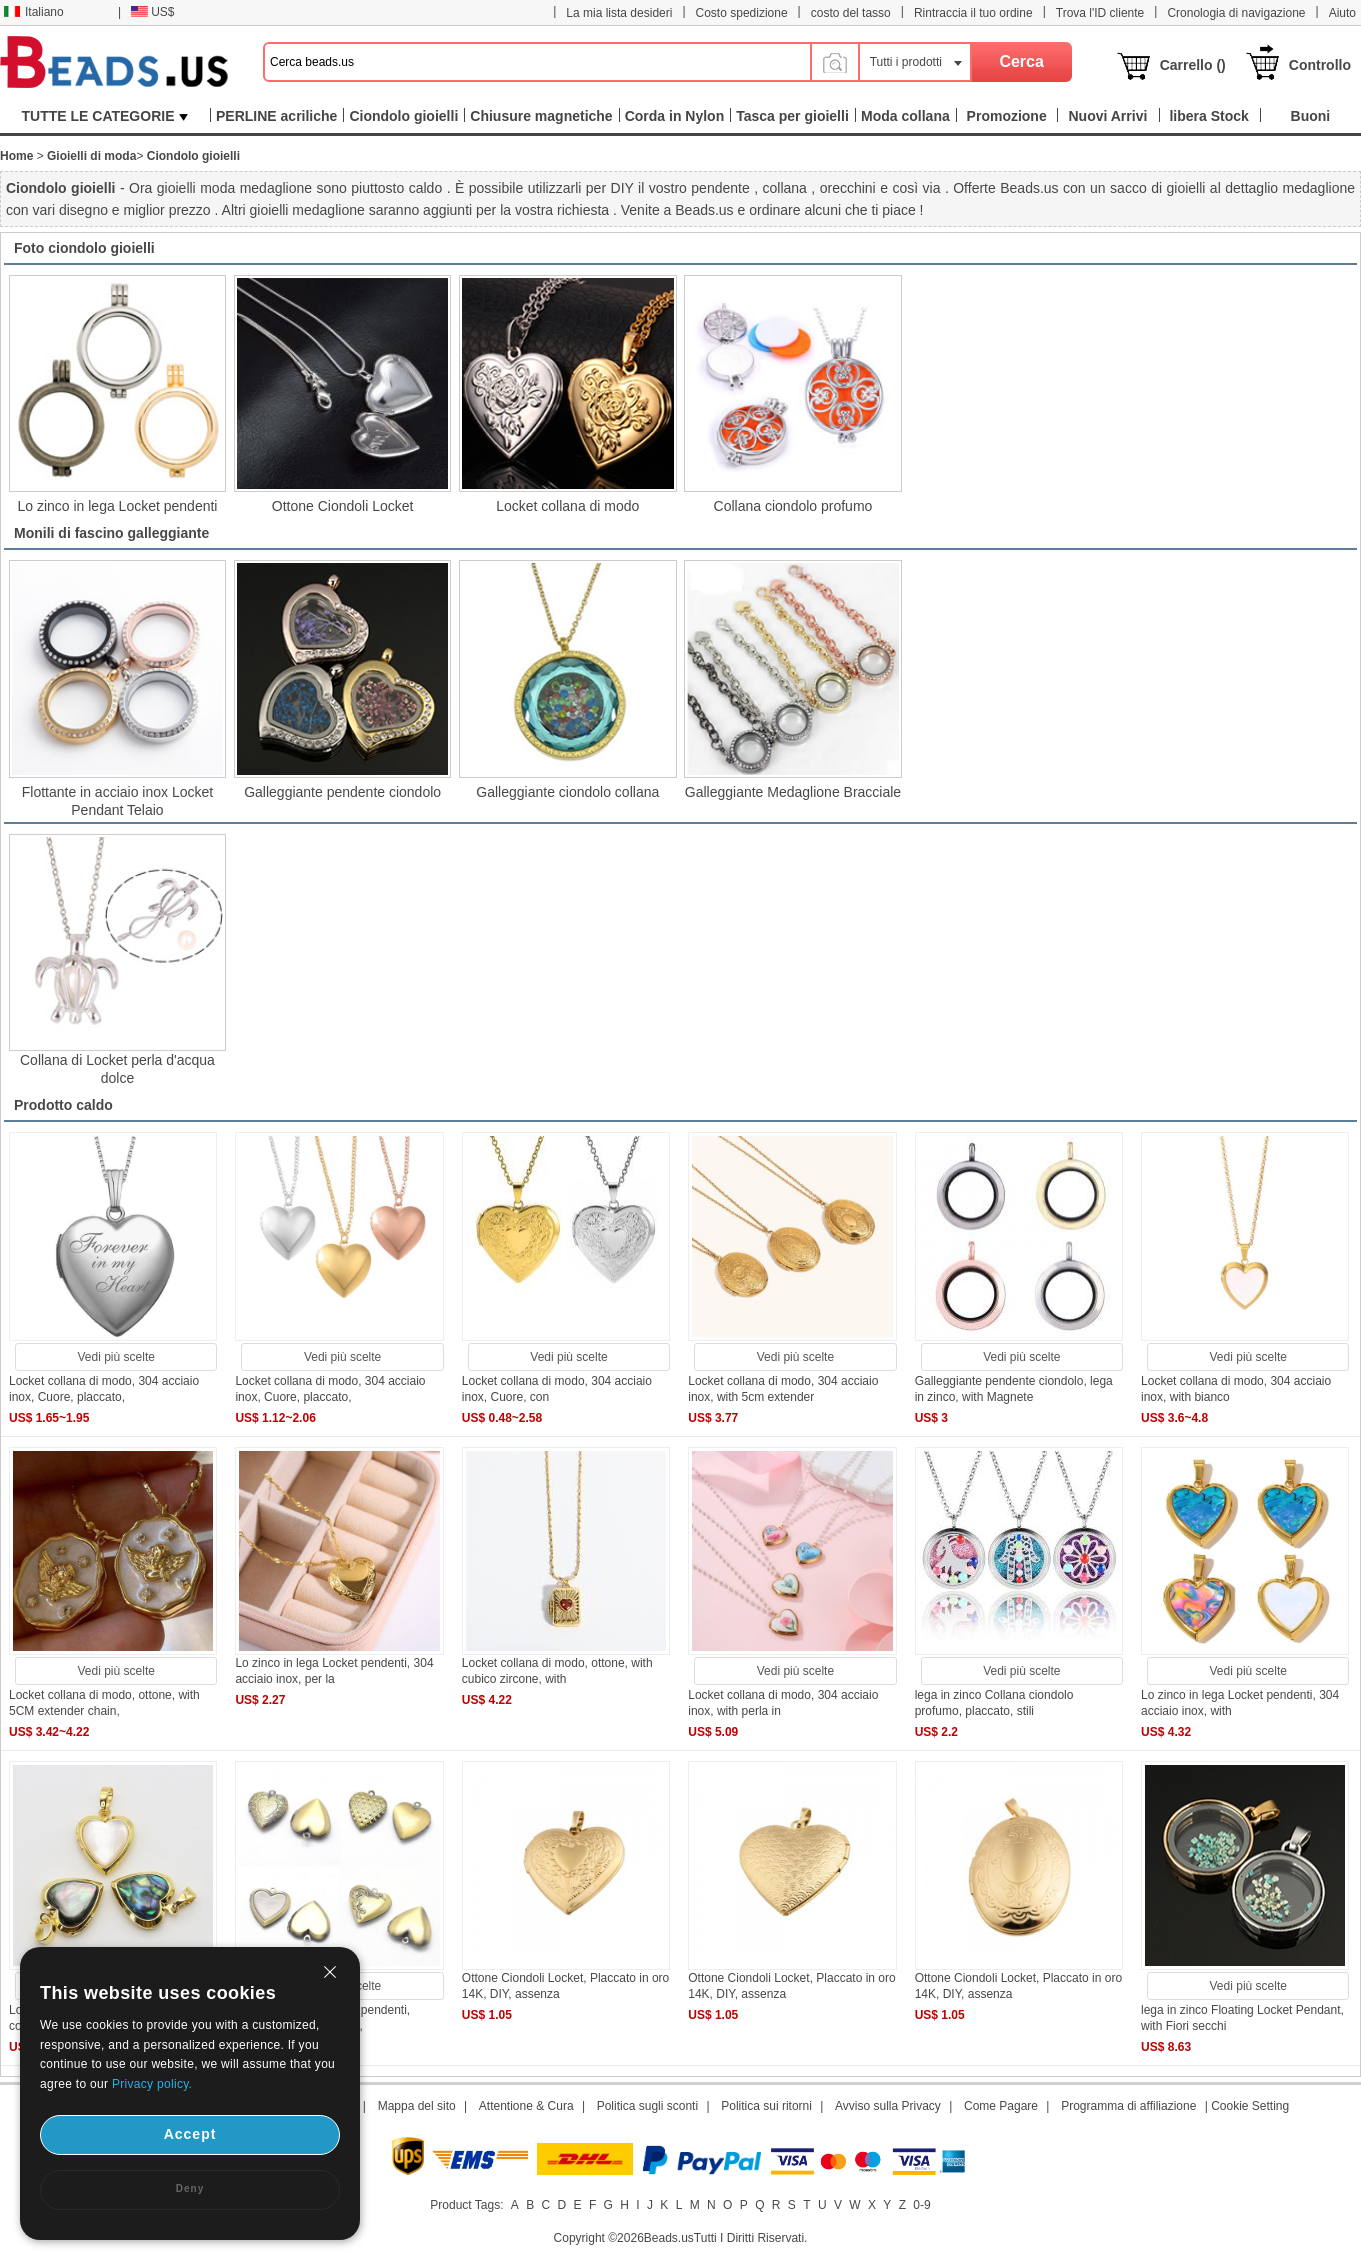  I want to click on Monili di fascino galleggiante, so click(111, 533).